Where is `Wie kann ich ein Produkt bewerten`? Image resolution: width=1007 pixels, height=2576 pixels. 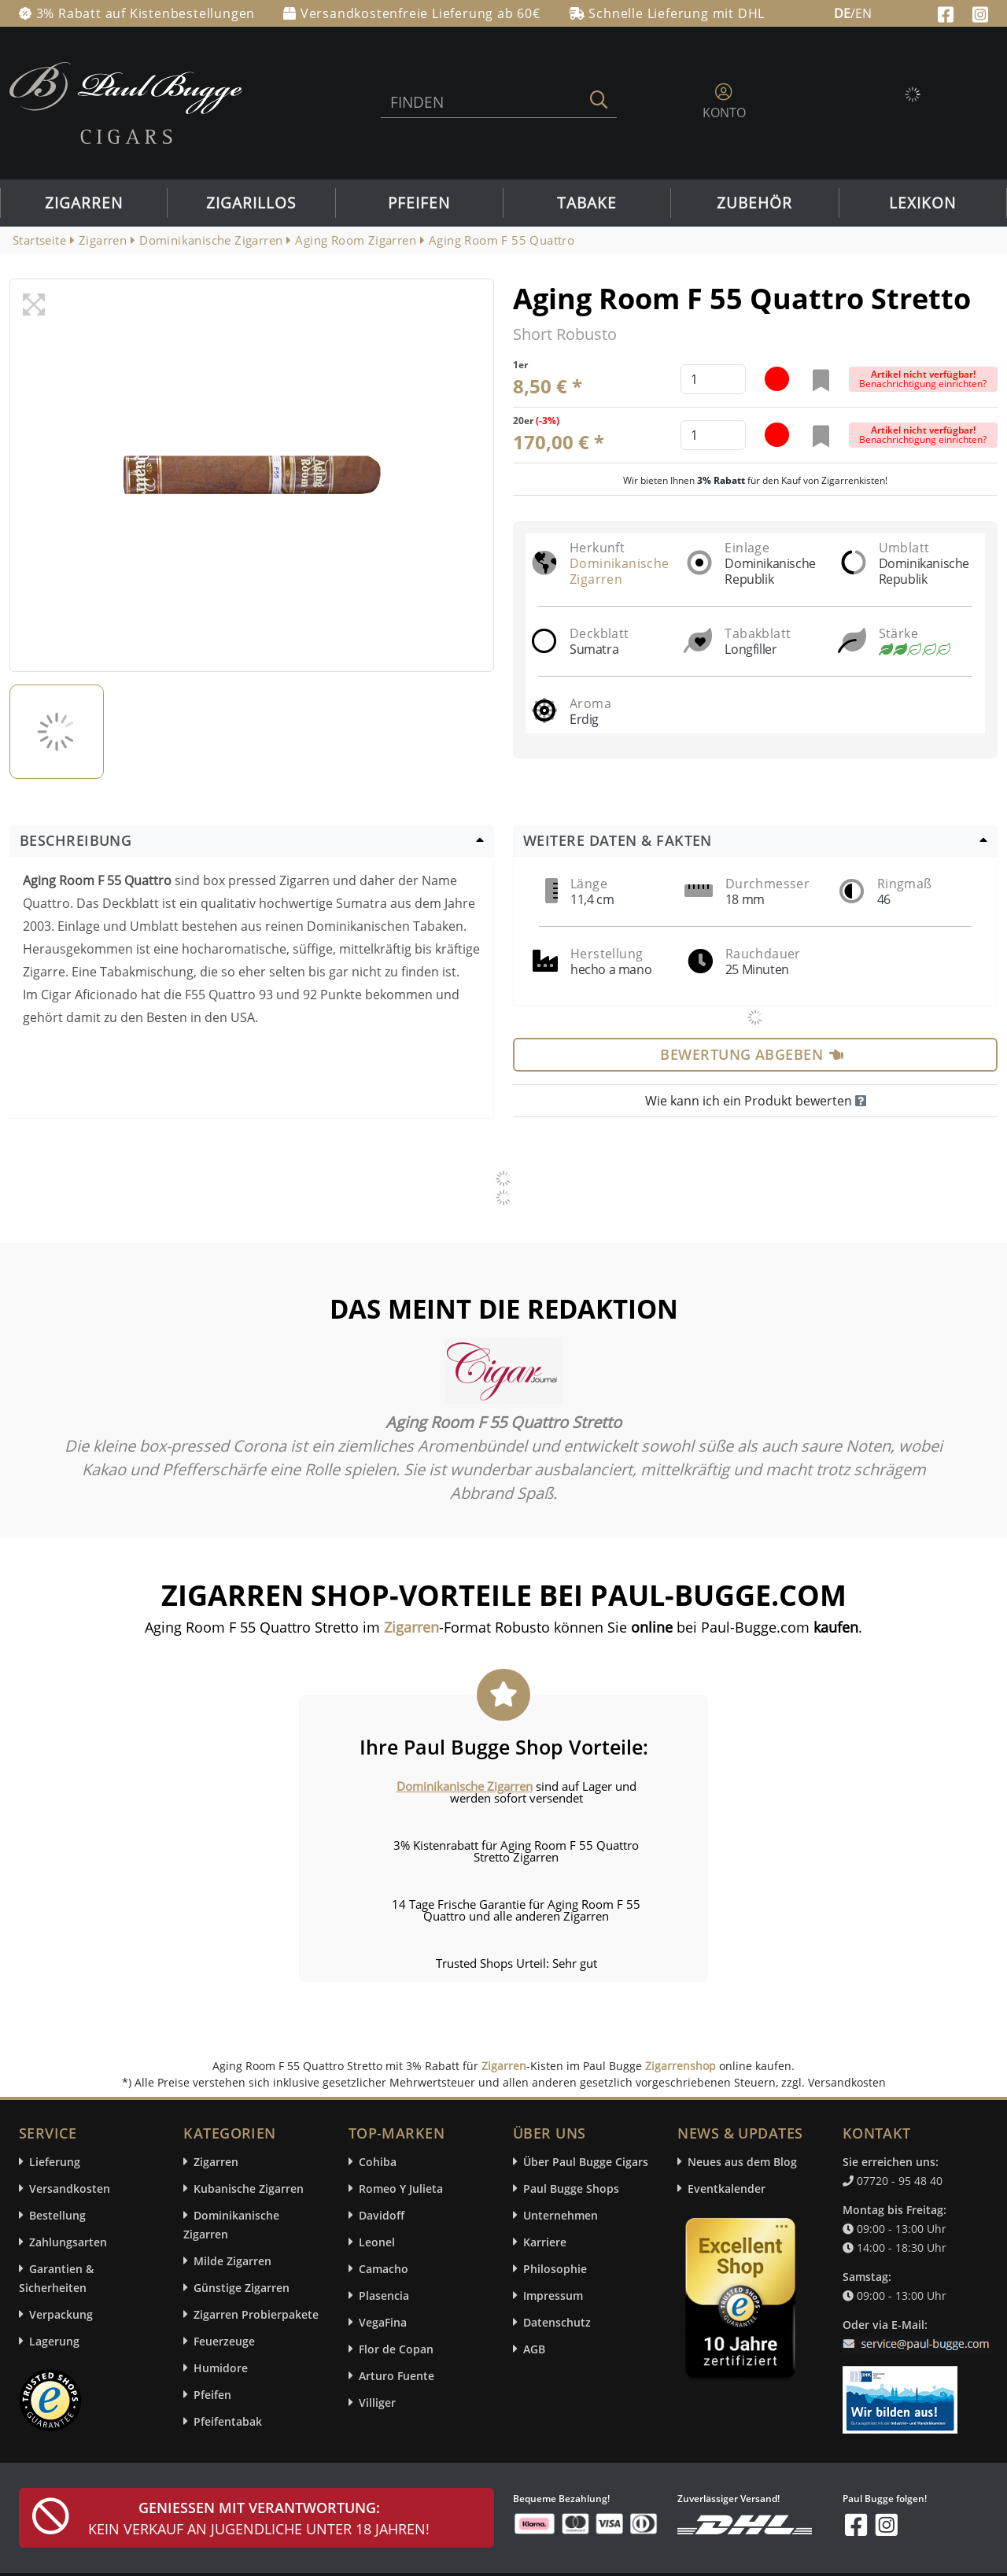
Wie kann ich ein Produkt bewerten is located at coordinates (755, 1100).